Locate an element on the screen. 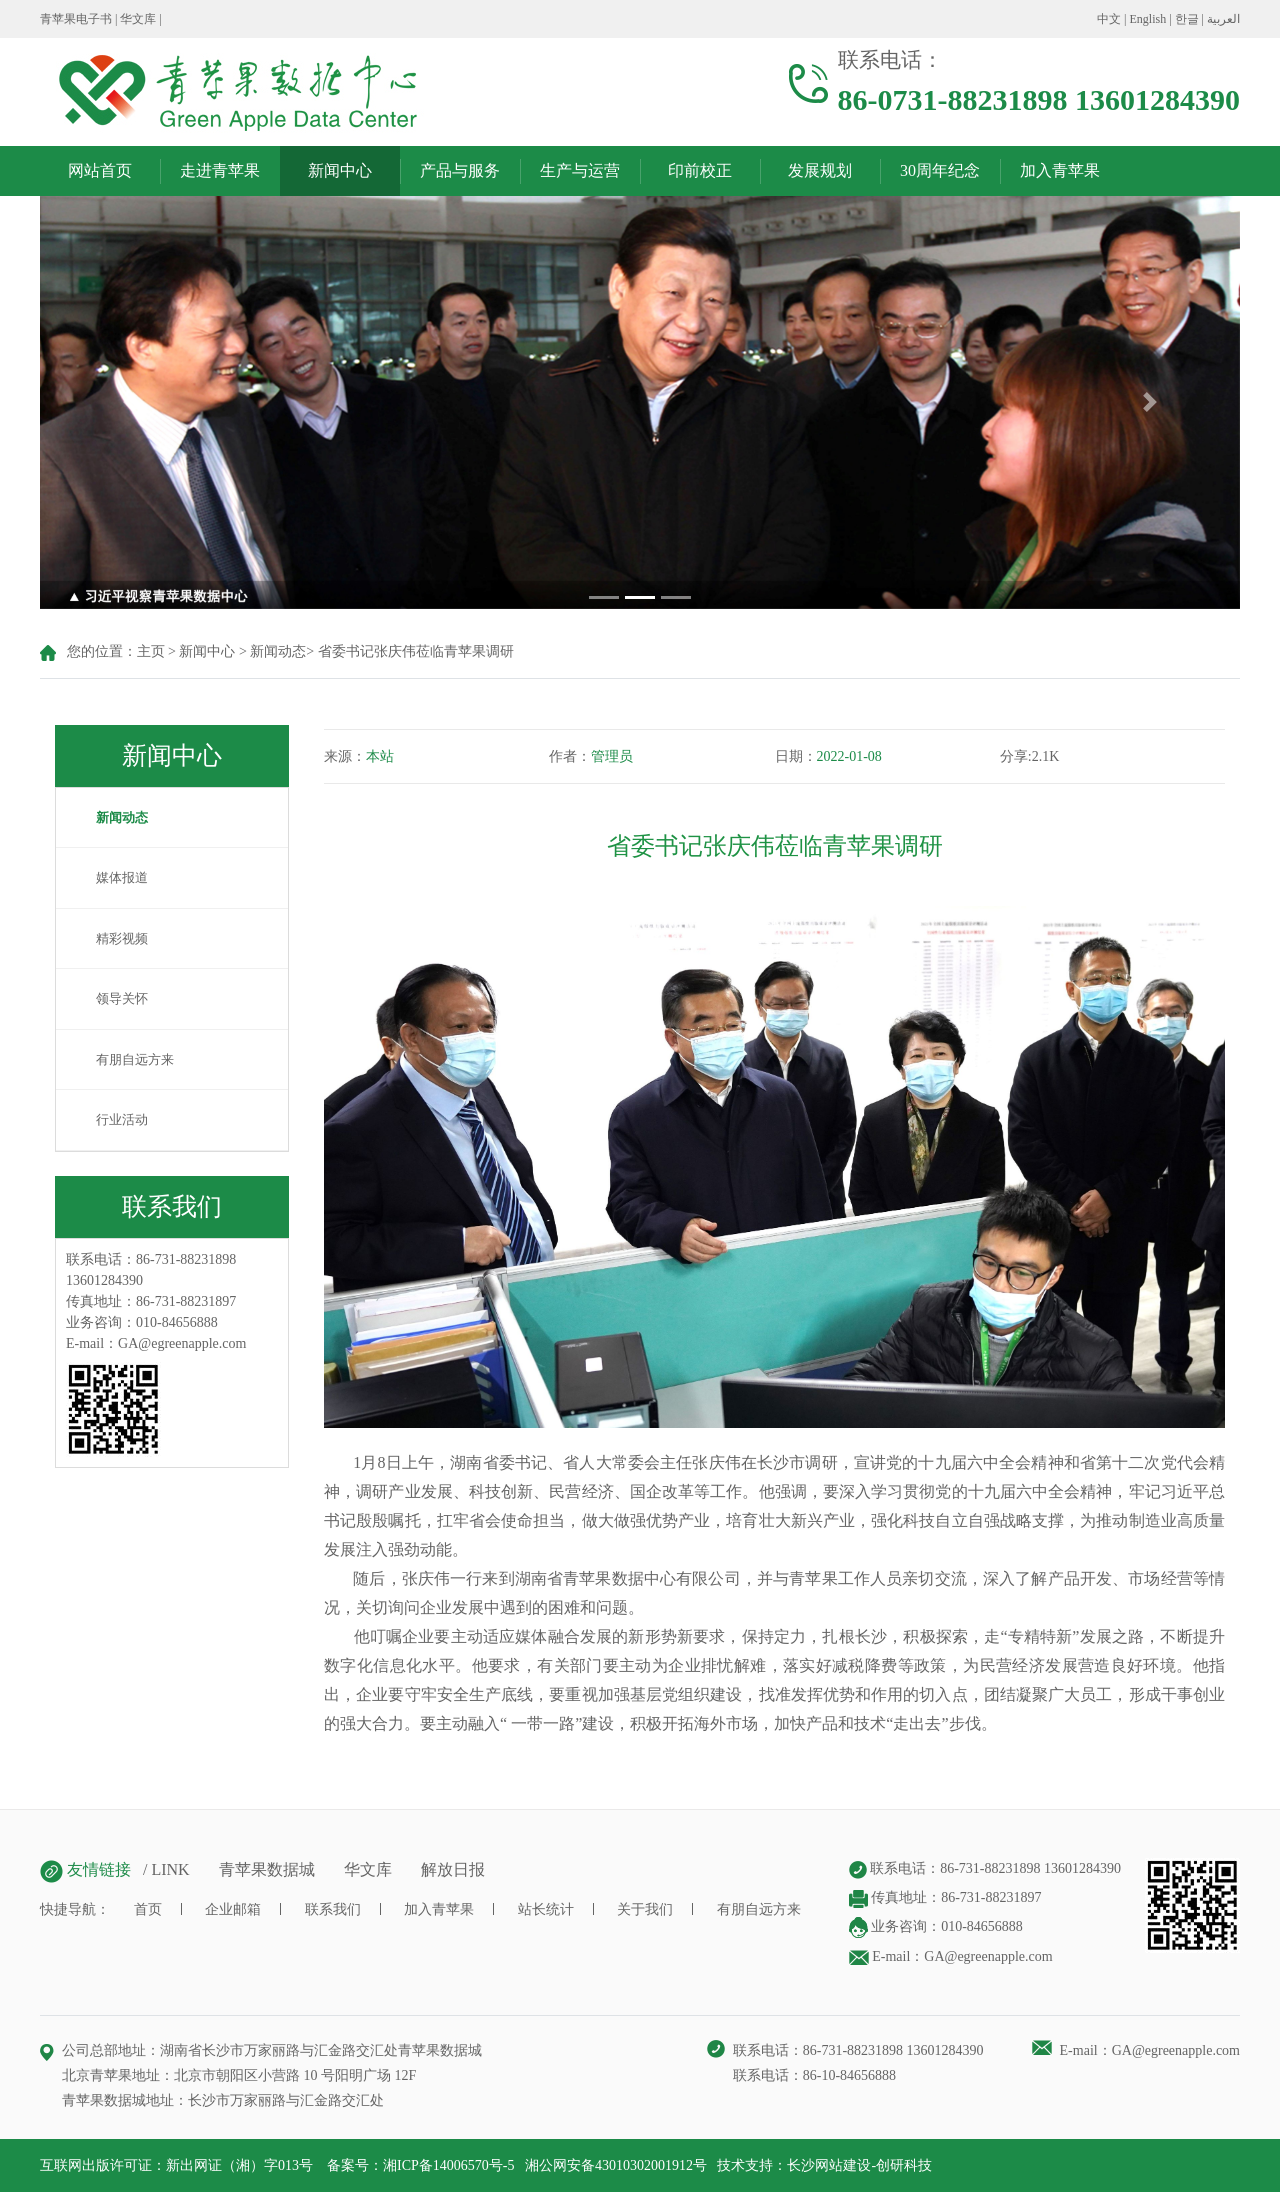 This screenshot has width=1280, height=2192. 生产与运营 is located at coordinates (580, 170).